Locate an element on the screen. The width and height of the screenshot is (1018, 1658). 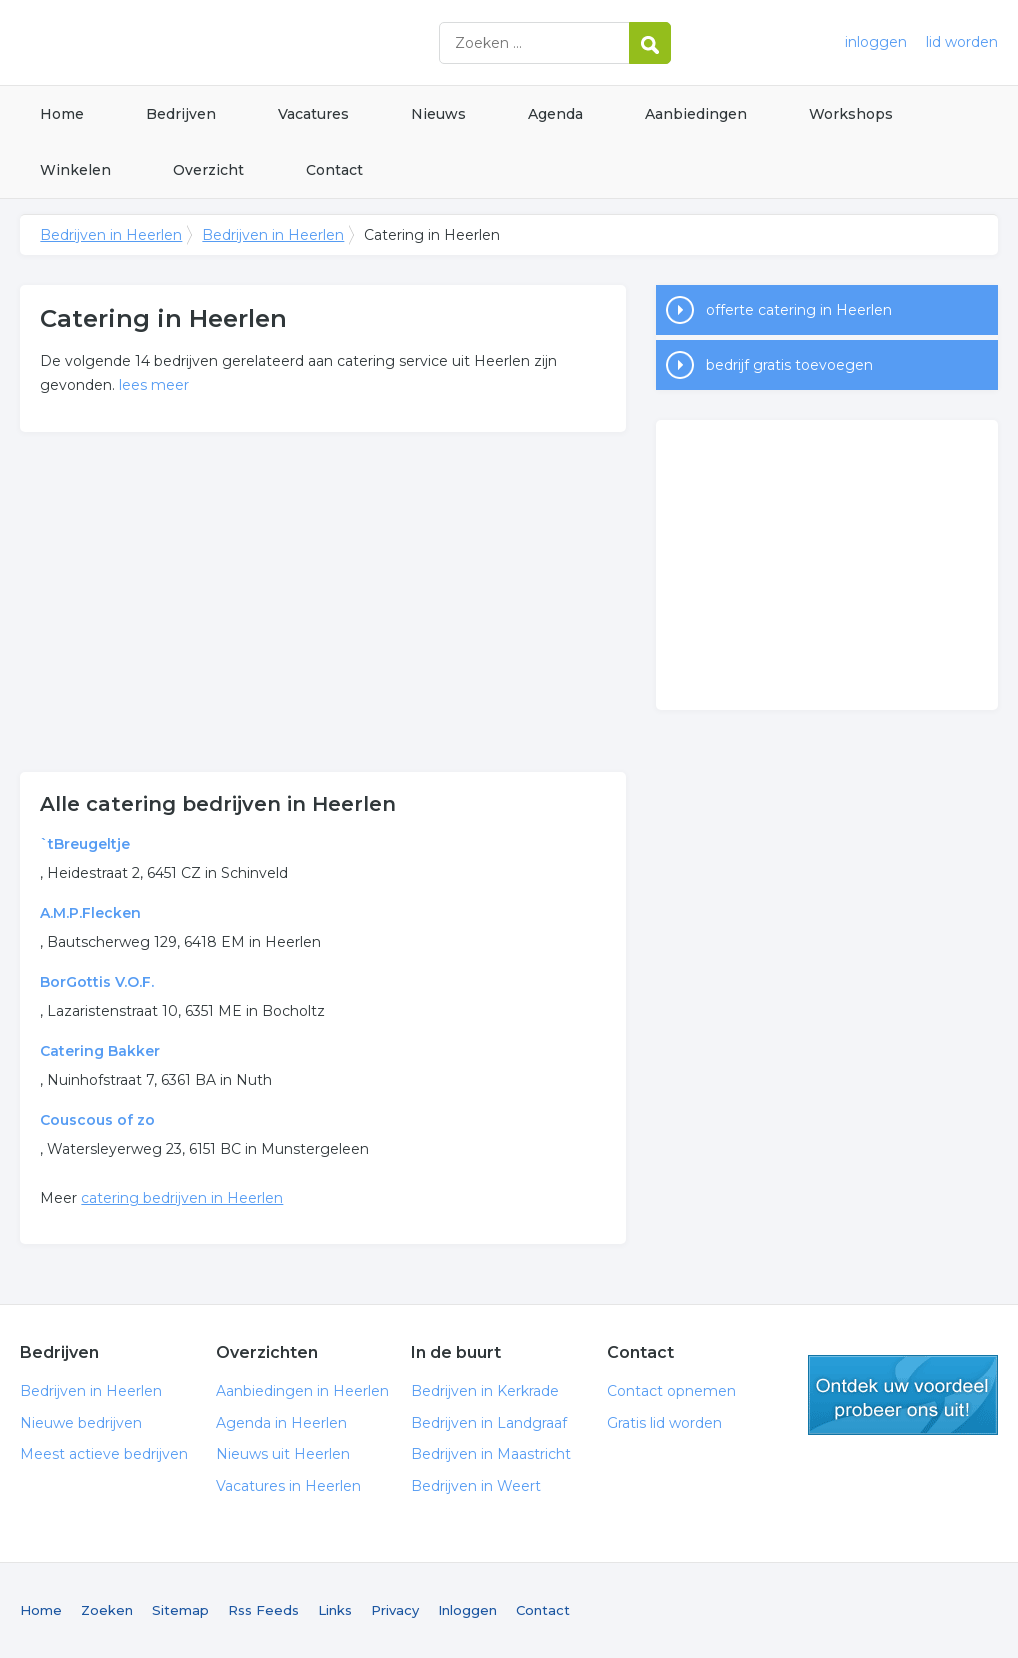
Links is located at coordinates (335, 1610).